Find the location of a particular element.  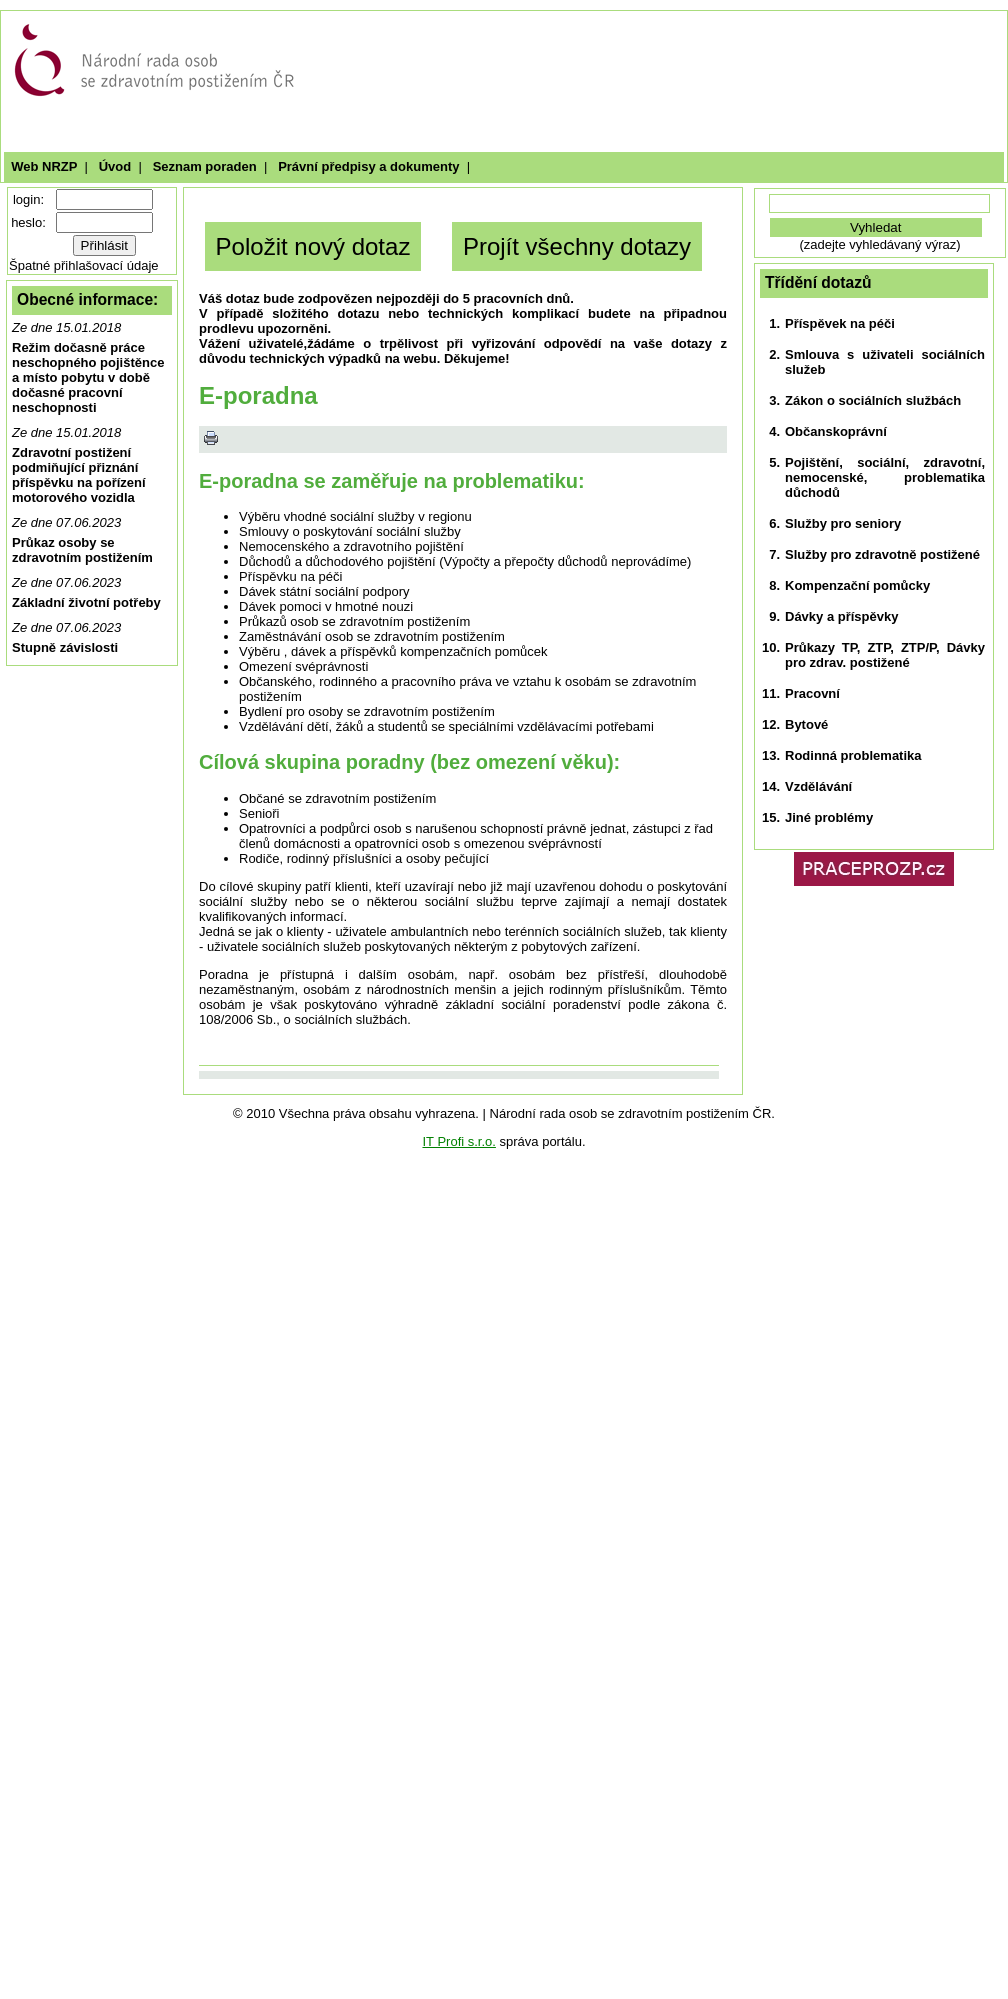

IT Profi s.r.o. is located at coordinates (458, 1141).